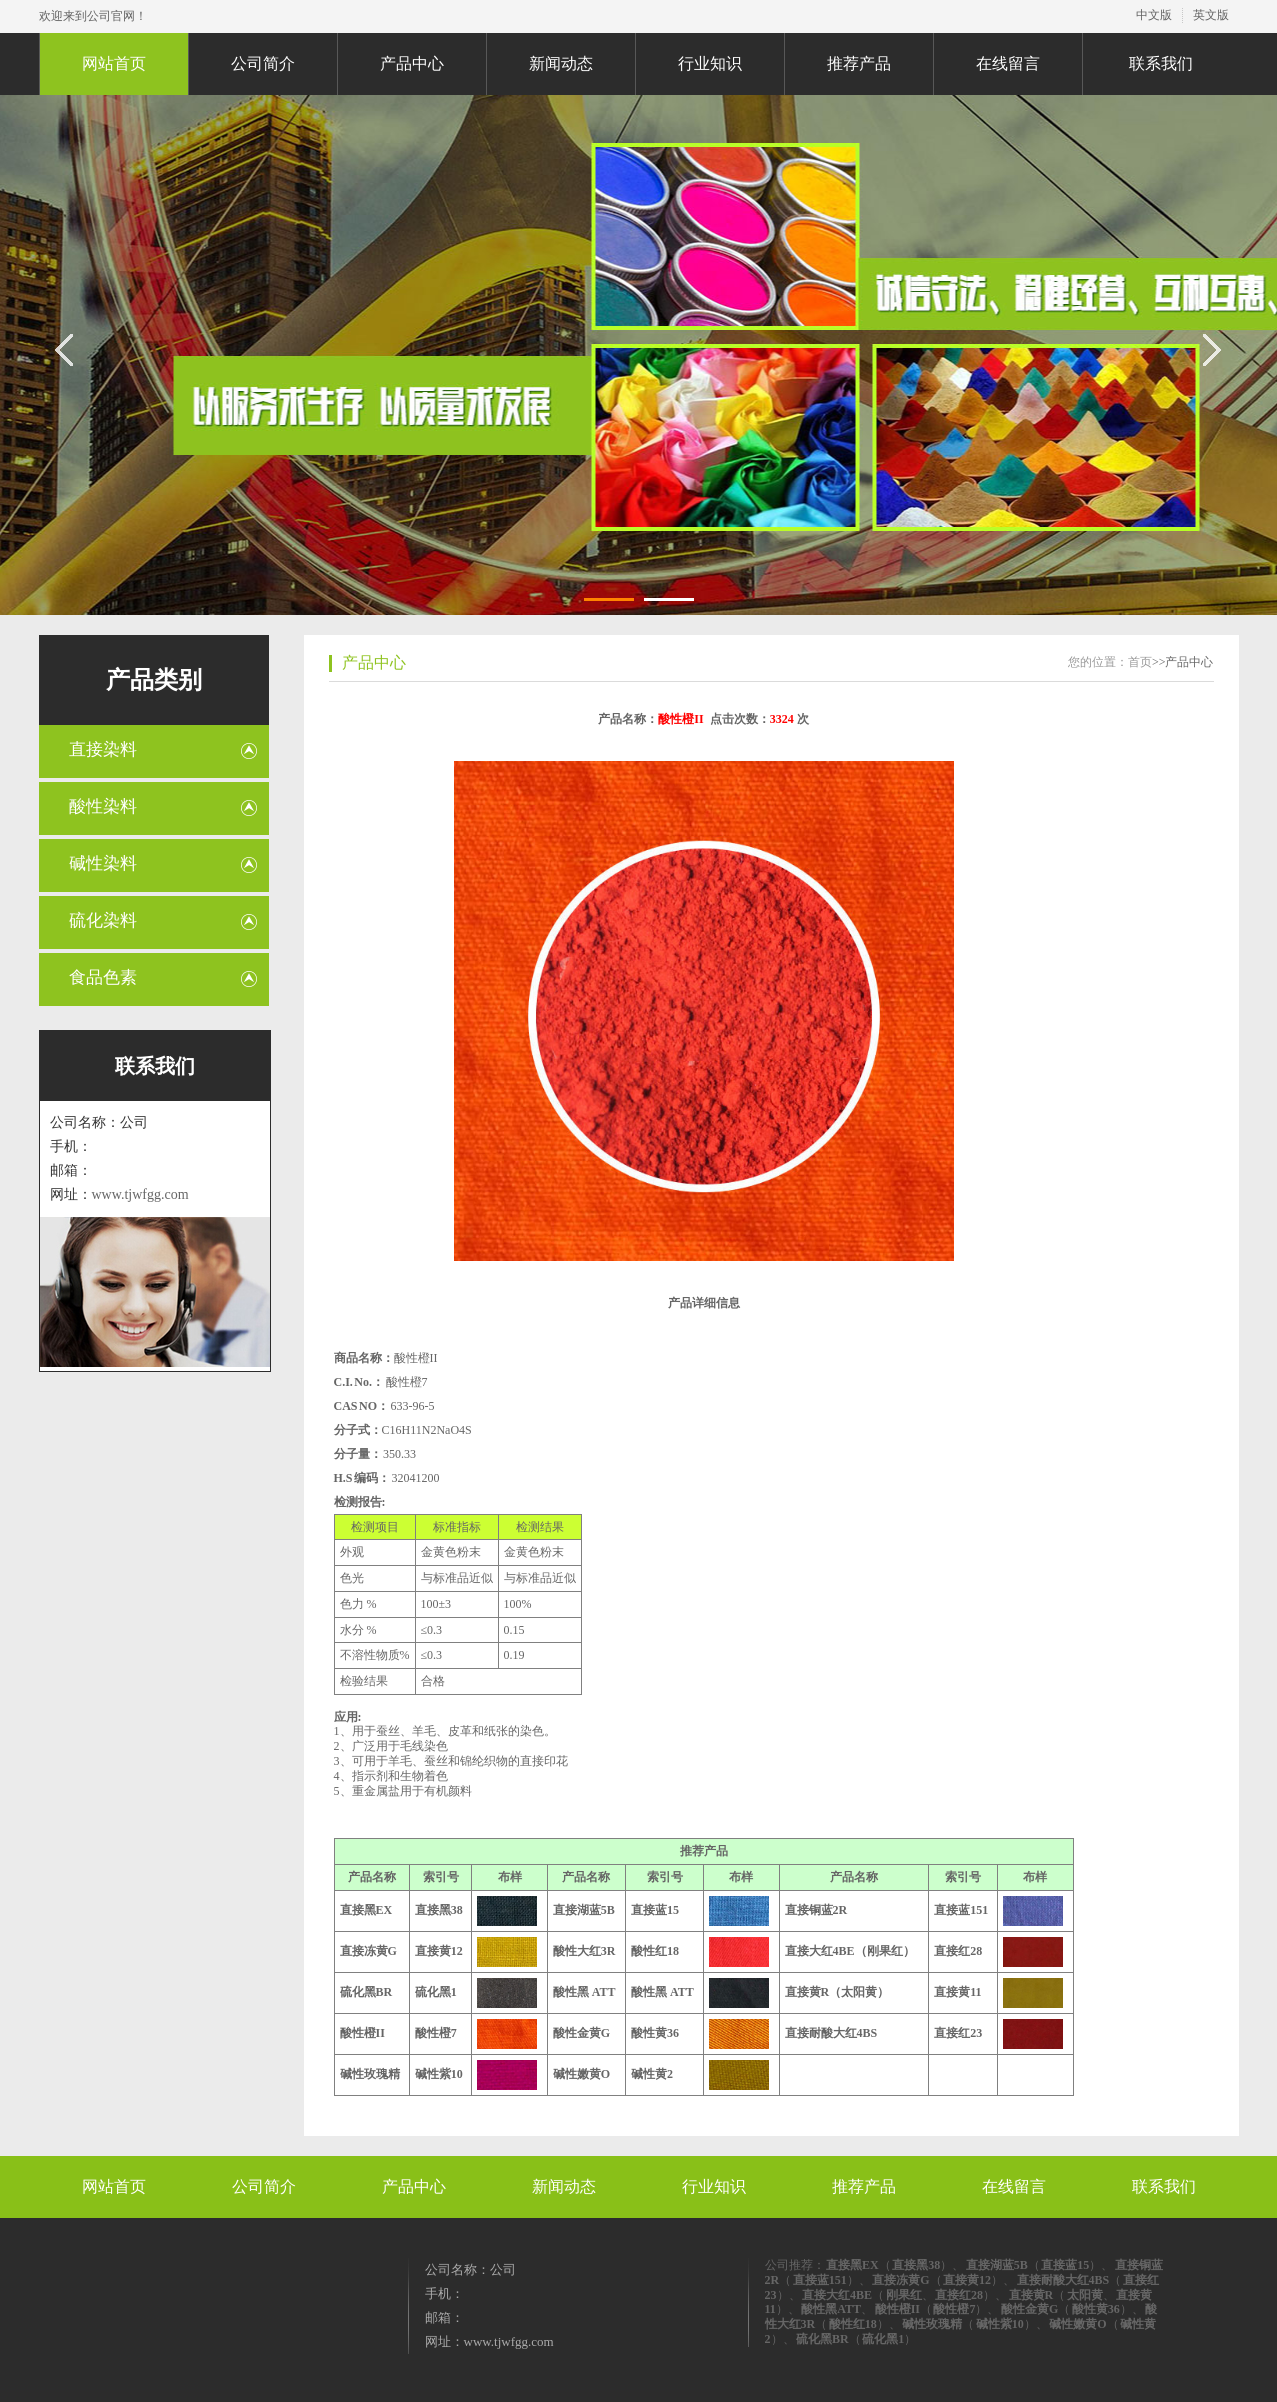 The width and height of the screenshot is (1277, 2402). Describe the element at coordinates (655, 1951) in the screenshot. I see `酸性红18` at that location.